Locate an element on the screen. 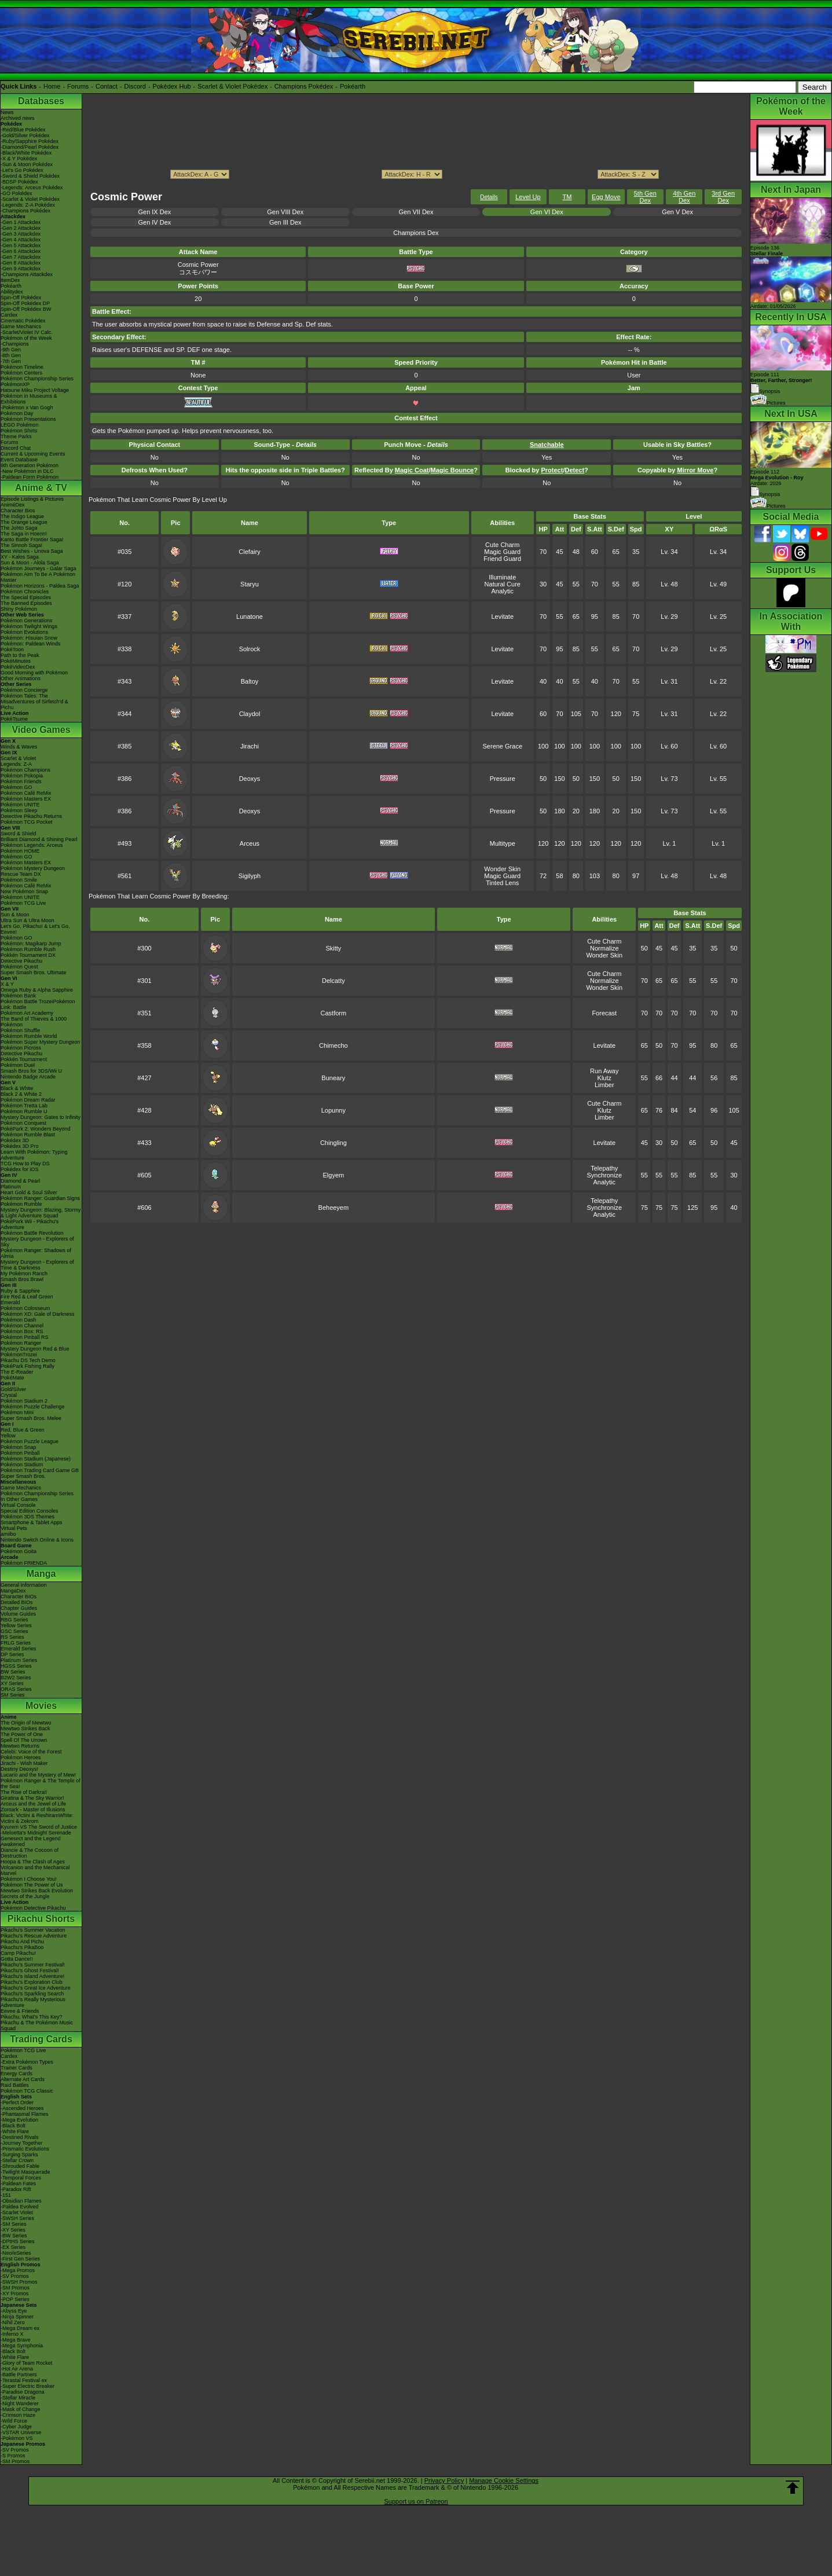 Image resolution: width=832 pixels, height=2576 pixels. -Shrouded Fable is located at coordinates (20, 2166).